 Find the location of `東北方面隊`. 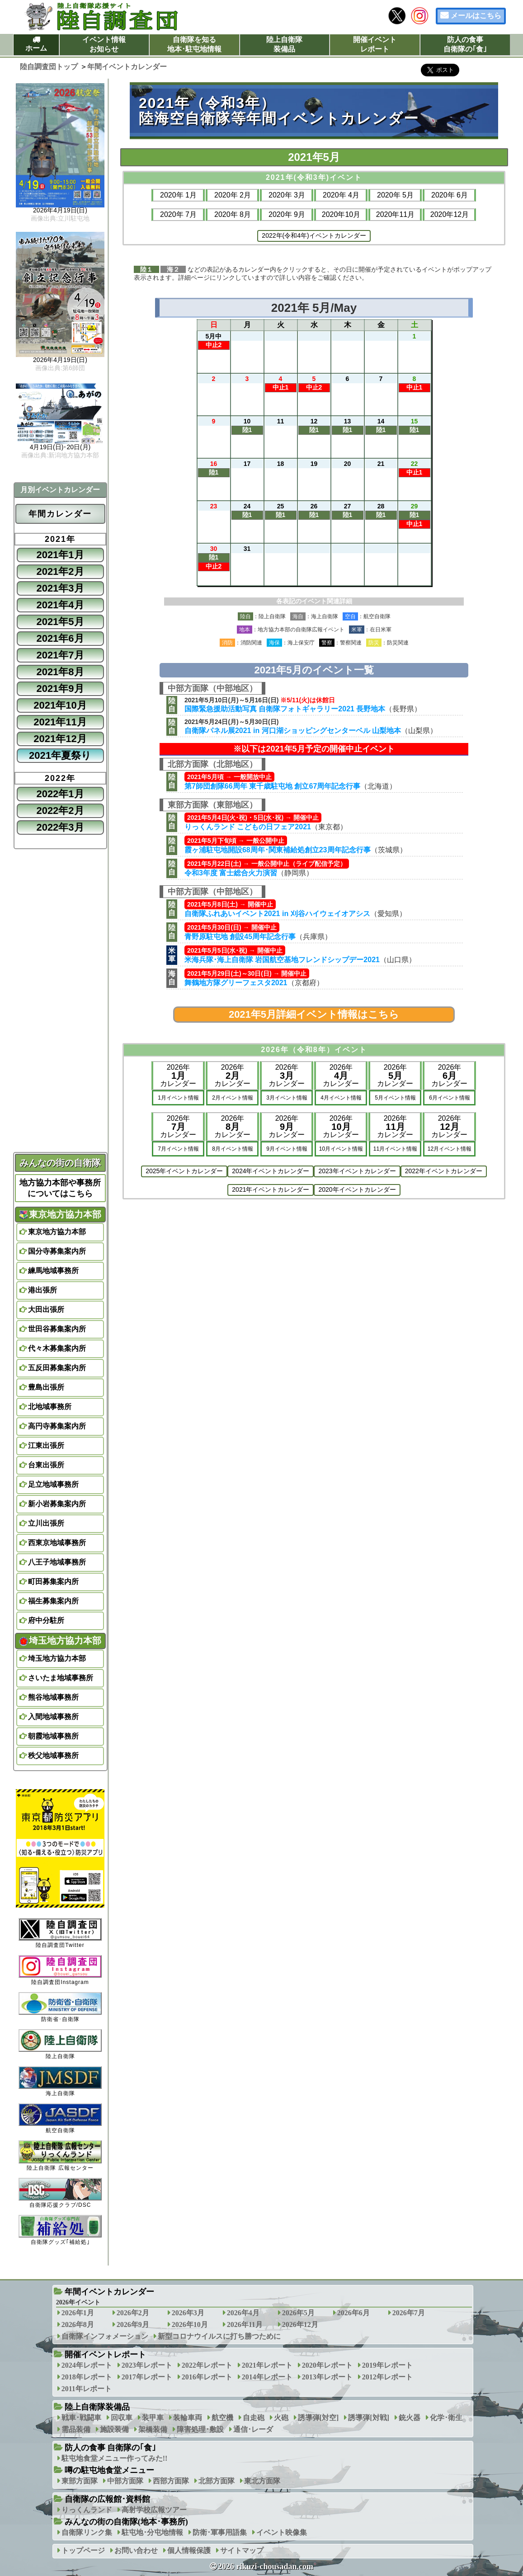

東北方面隊 is located at coordinates (262, 2481).